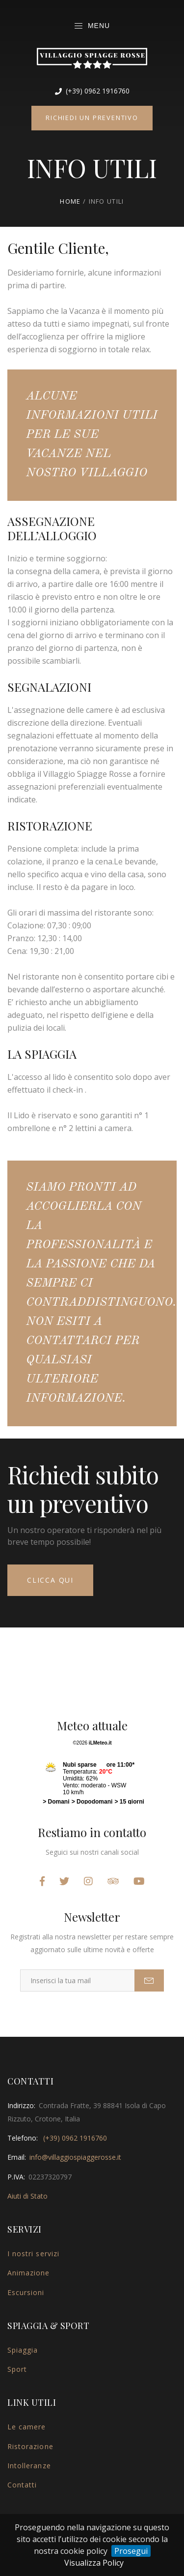 This screenshot has height=2576, width=184. What do you see at coordinates (131, 2550) in the screenshot?
I see `Prosegui` at bounding box center [131, 2550].